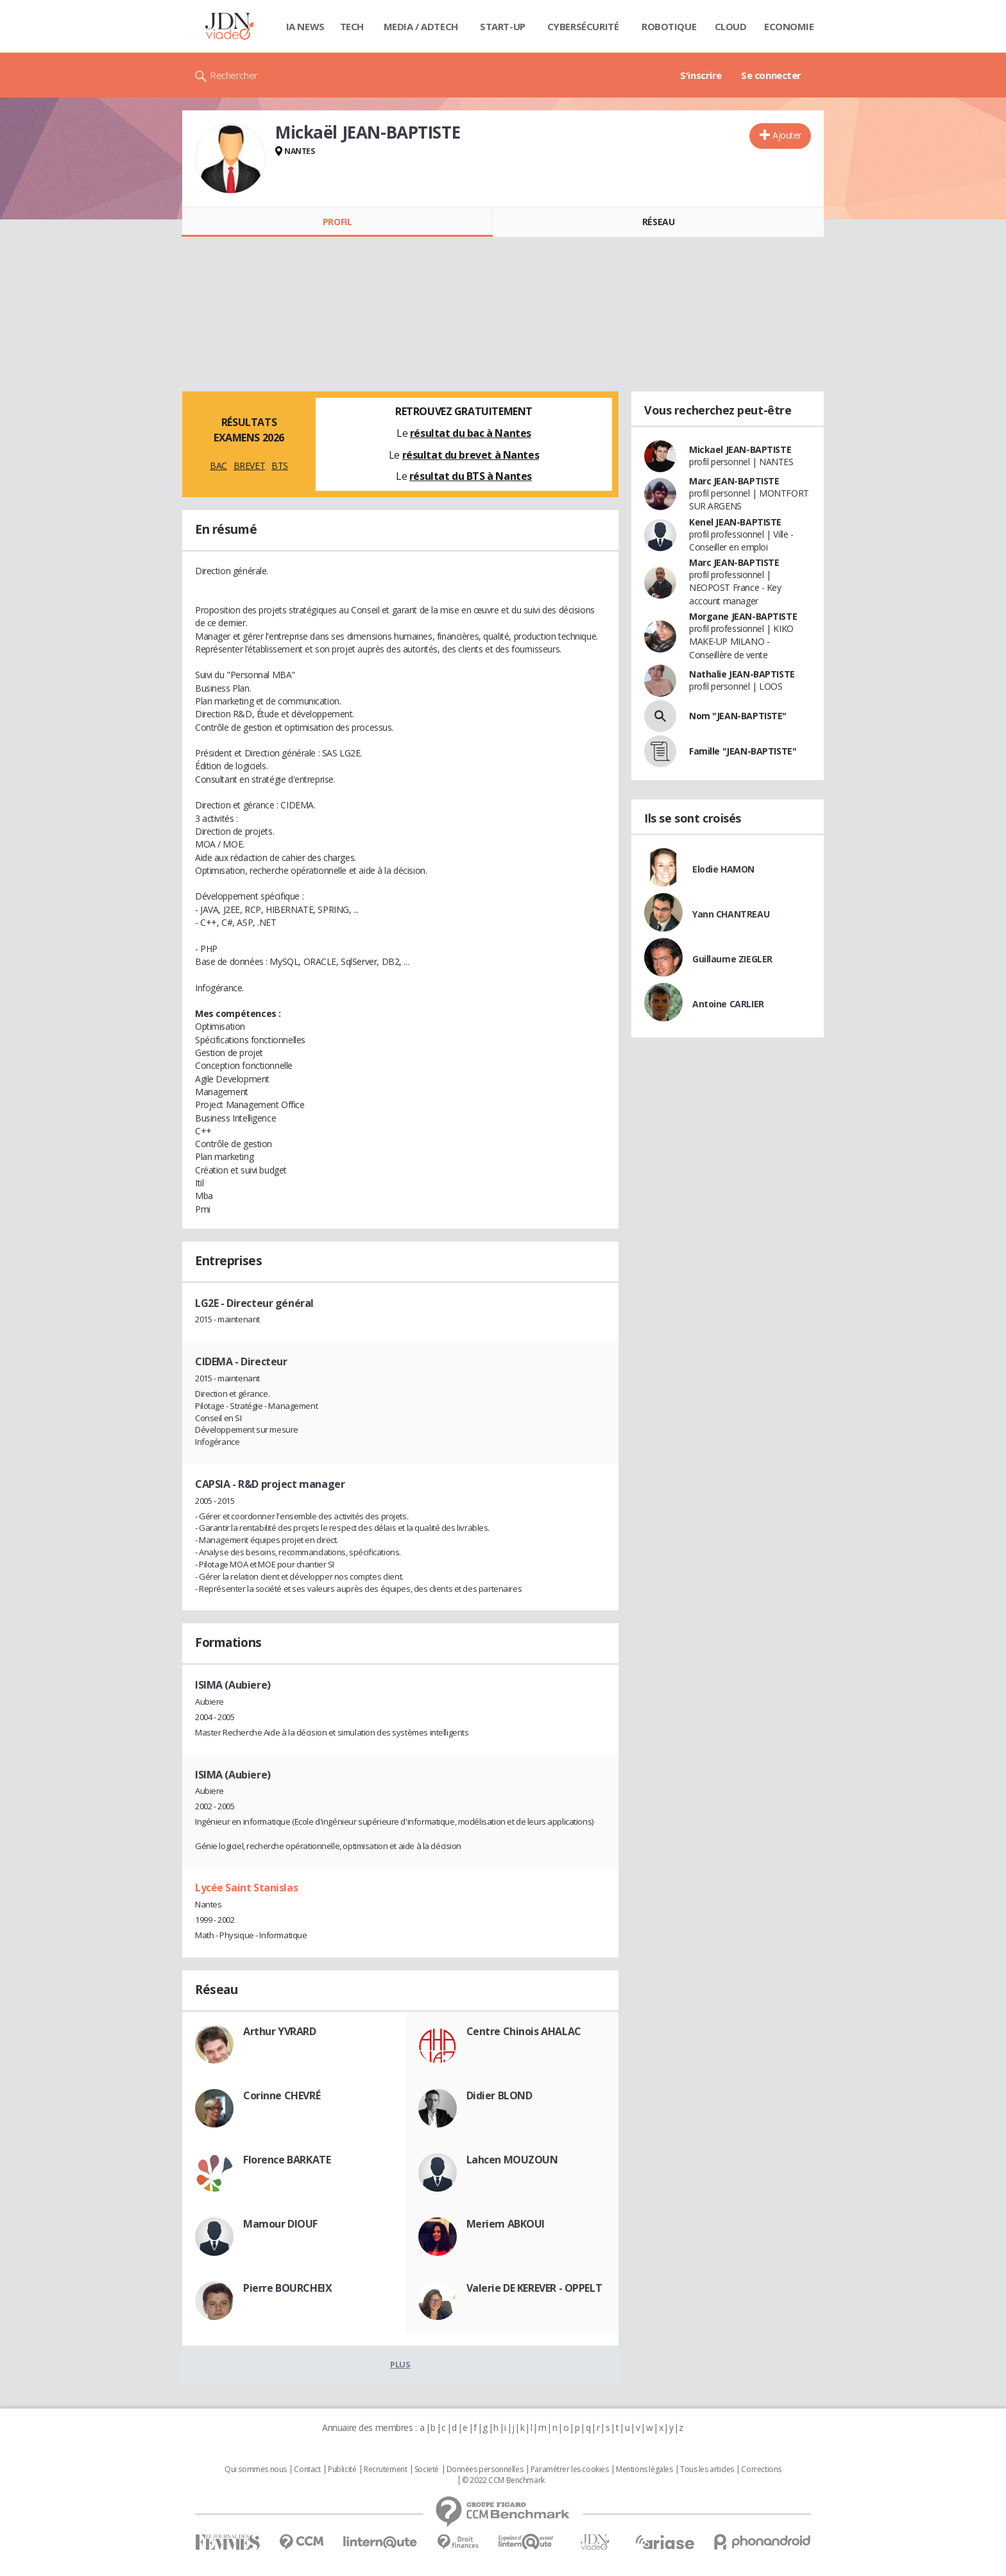 The height and width of the screenshot is (2576, 1006). Describe the element at coordinates (470, 433) in the screenshot. I see `résultat du bac à Nantes` at that location.